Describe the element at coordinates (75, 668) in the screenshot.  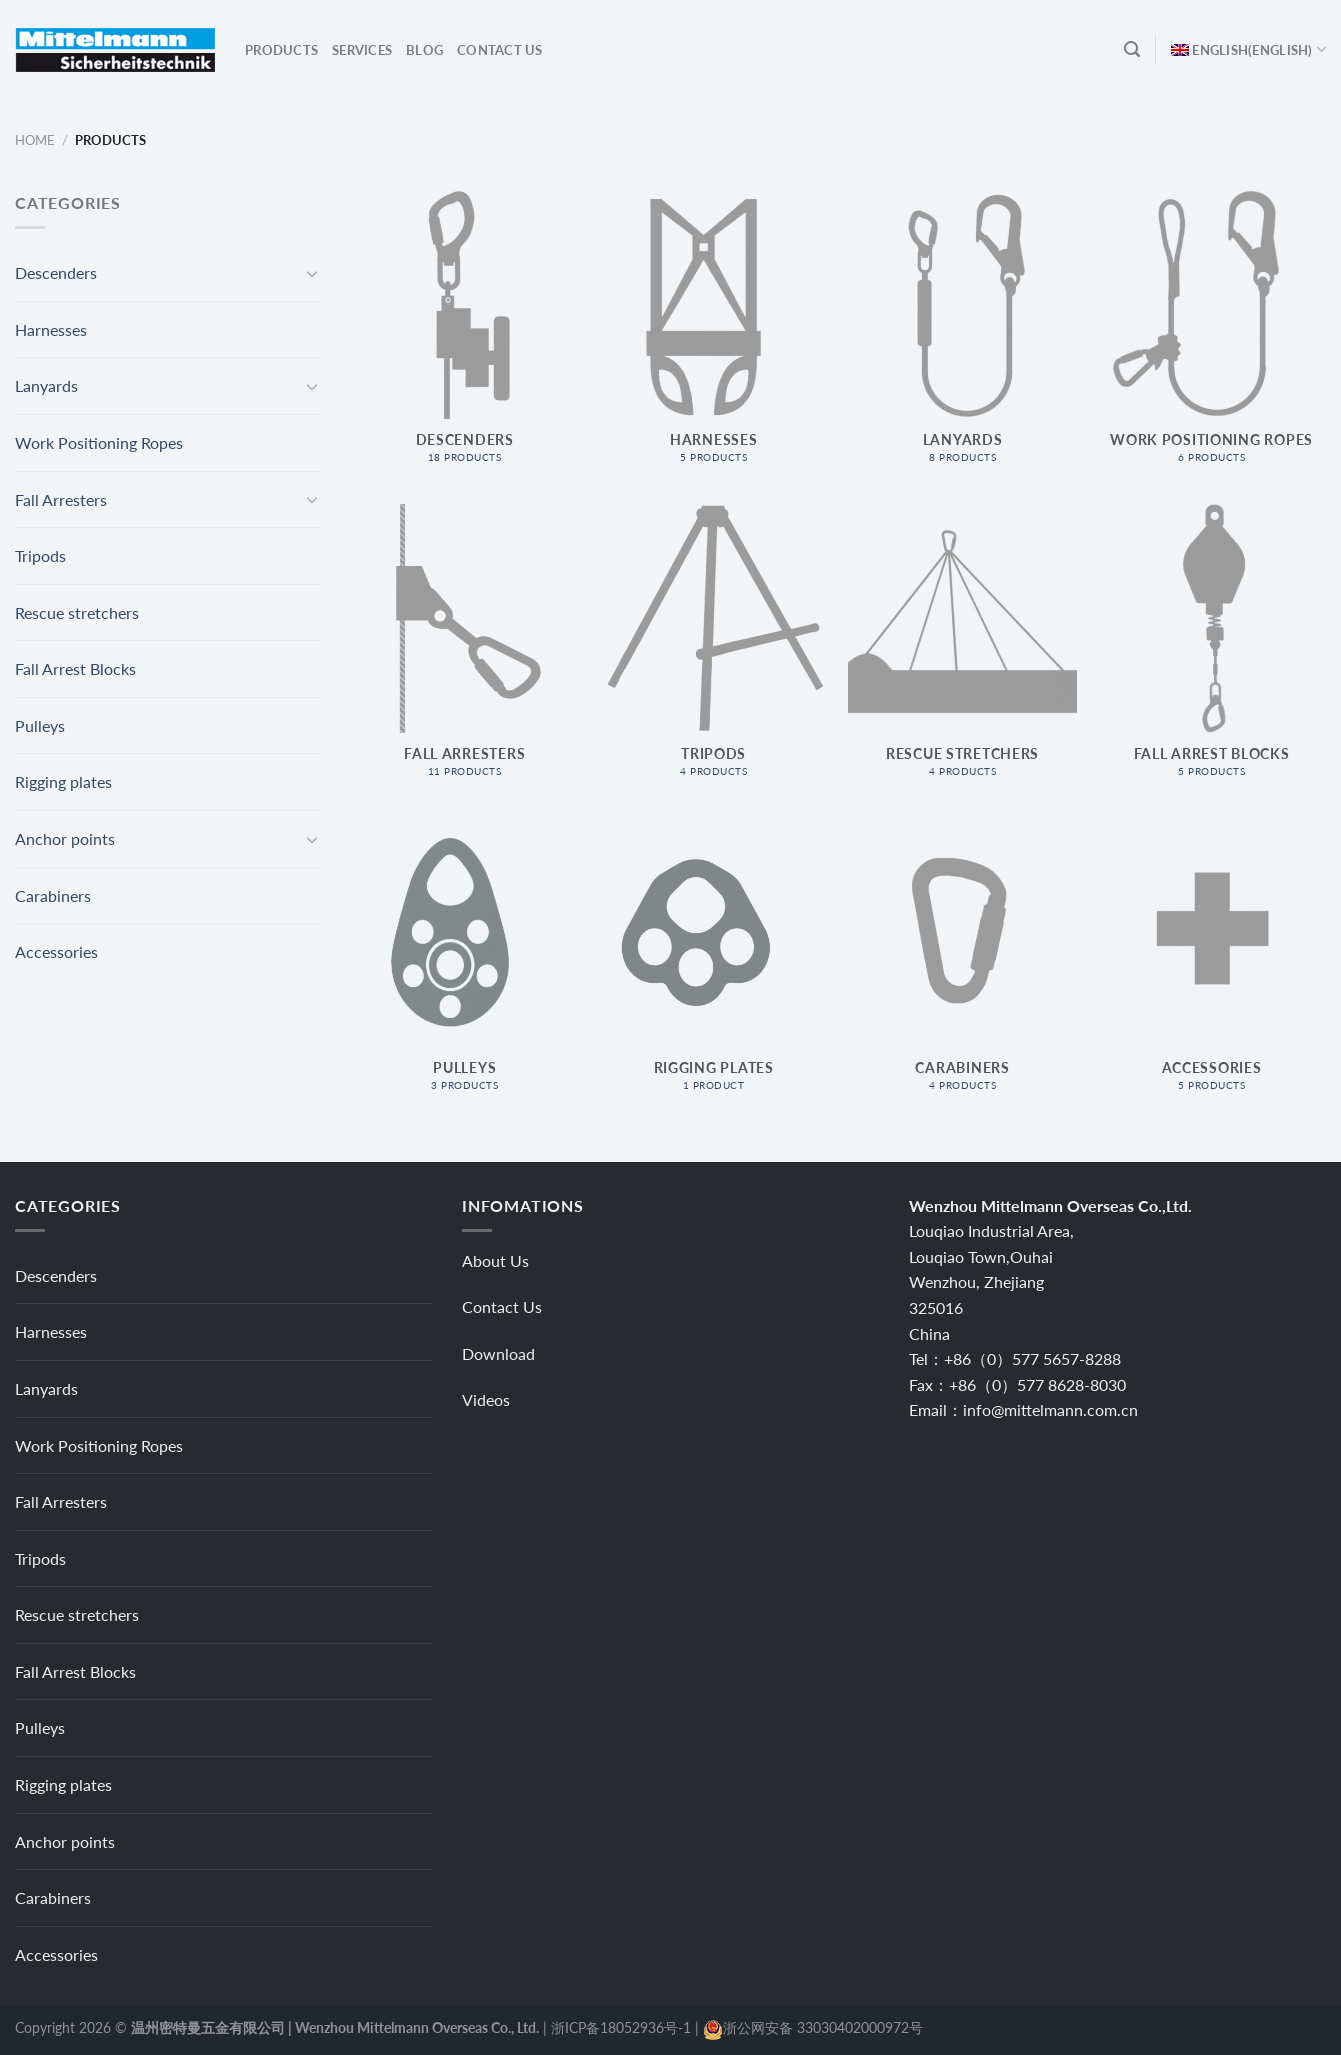
I see `Fall Arrest Blocks` at that location.